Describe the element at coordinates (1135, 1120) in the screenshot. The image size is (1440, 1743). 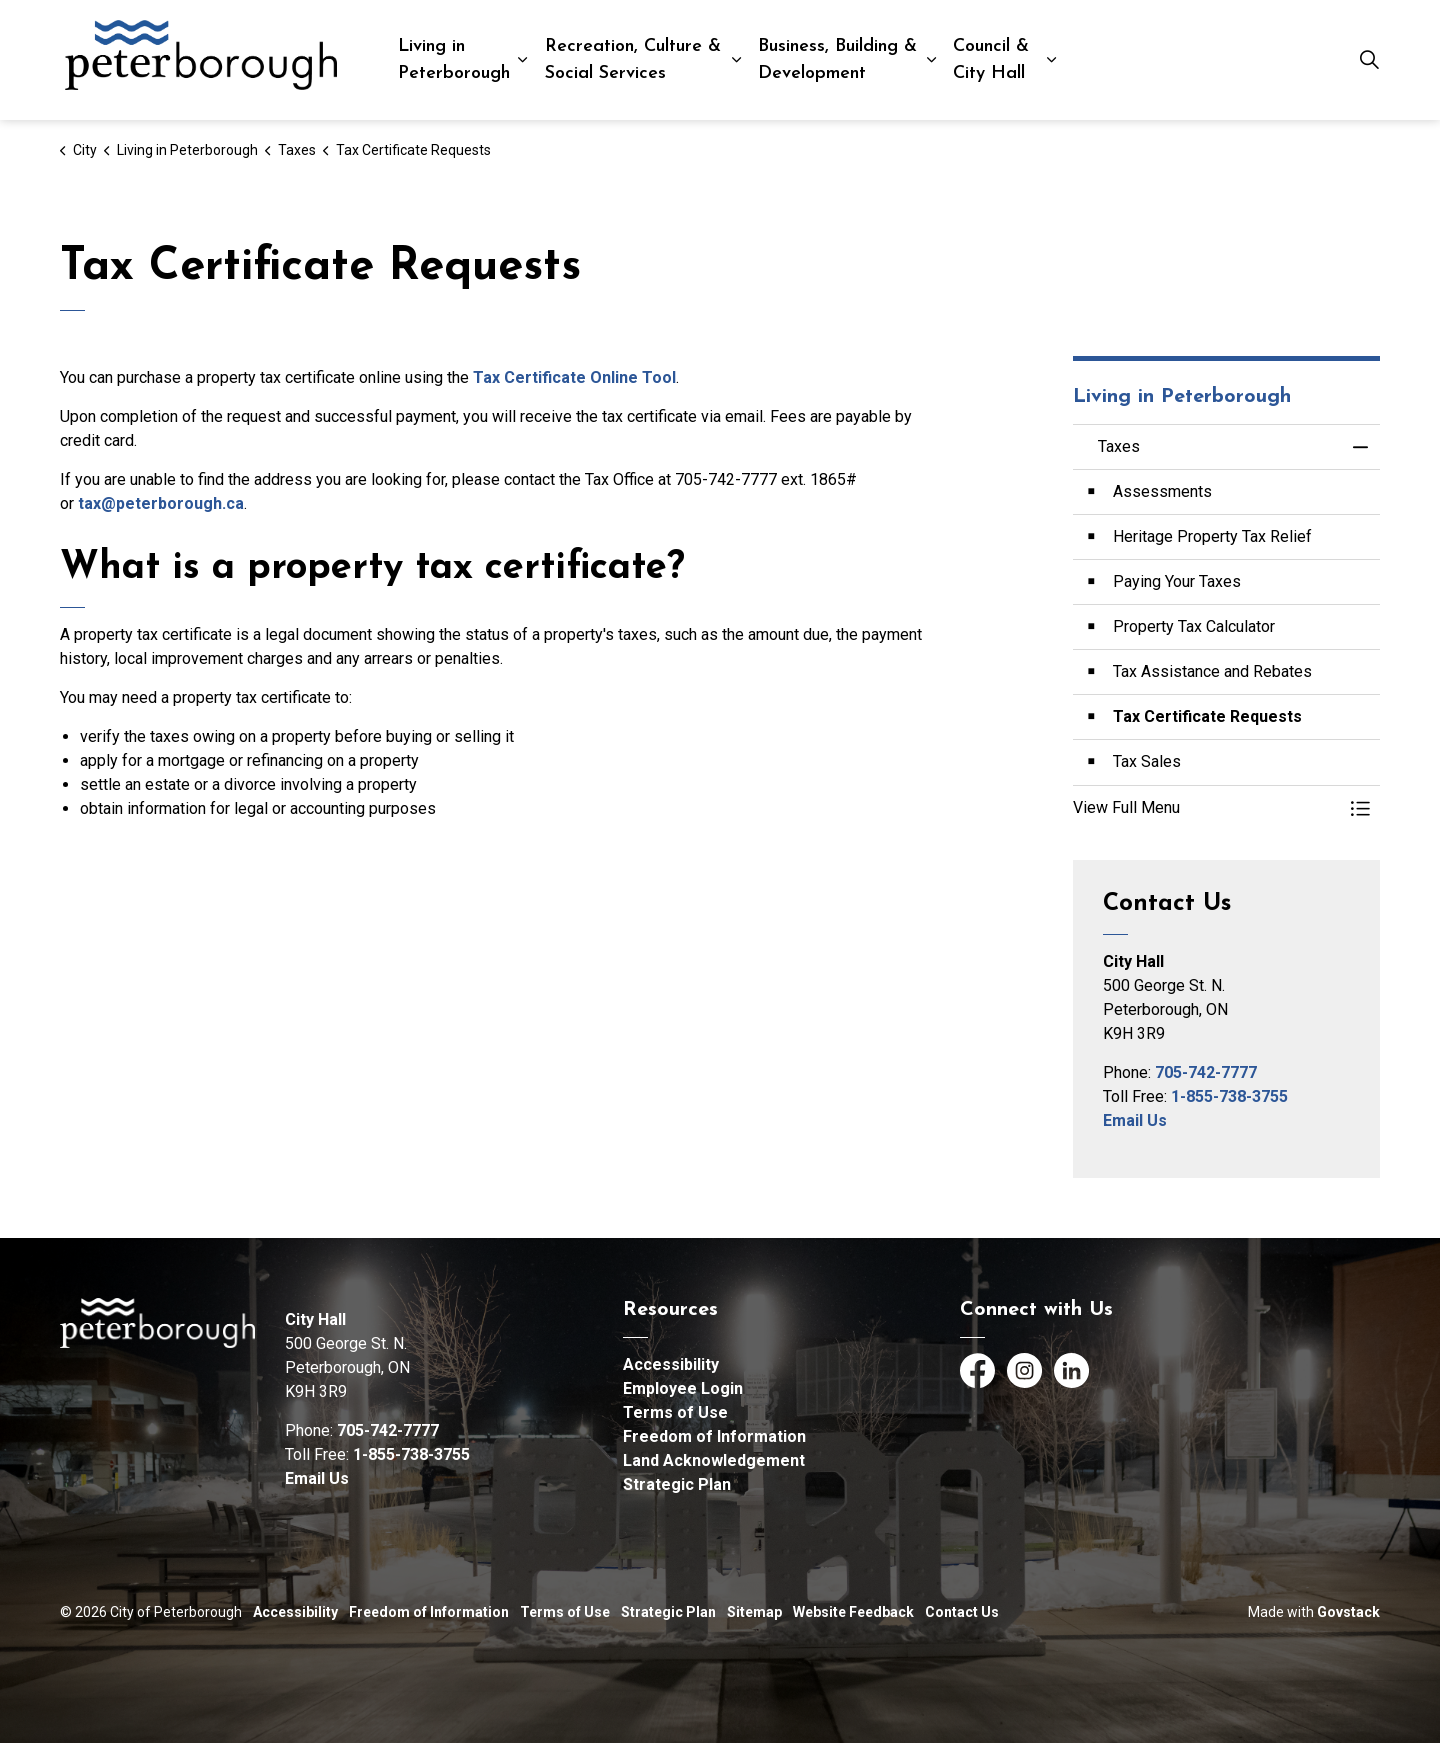
I see `Email Us` at that location.